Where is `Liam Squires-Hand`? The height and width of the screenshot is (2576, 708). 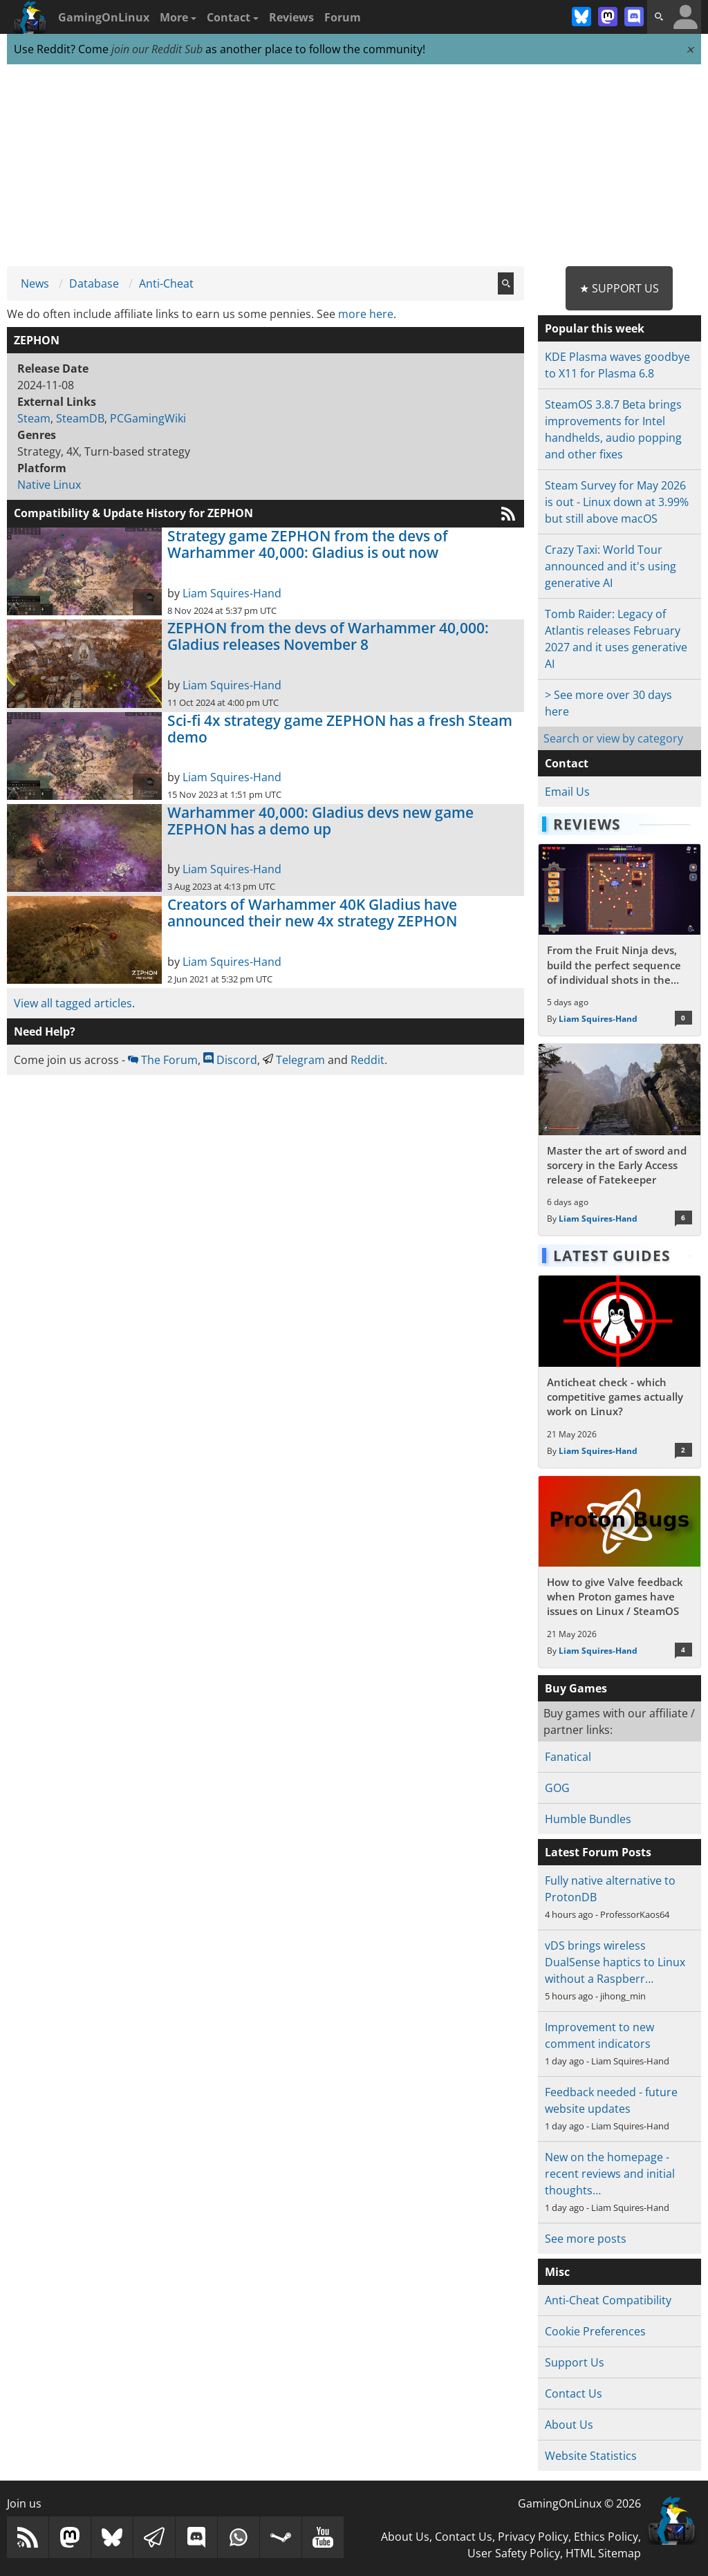 Liam Squires-Hand is located at coordinates (232, 593).